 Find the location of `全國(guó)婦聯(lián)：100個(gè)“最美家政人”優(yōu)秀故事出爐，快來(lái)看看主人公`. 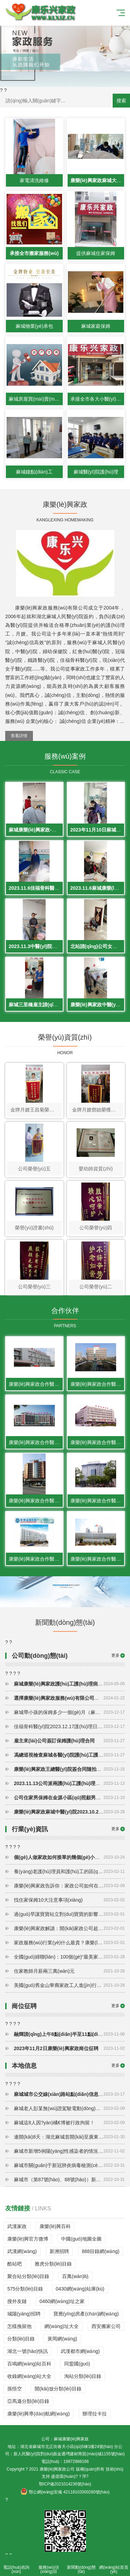

全國(guó)婦聯(lián)：100個(gè)“最美家政人”優(yōu)秀故事出爐，快來(lái)看看主人公 is located at coordinates (69, 1957).